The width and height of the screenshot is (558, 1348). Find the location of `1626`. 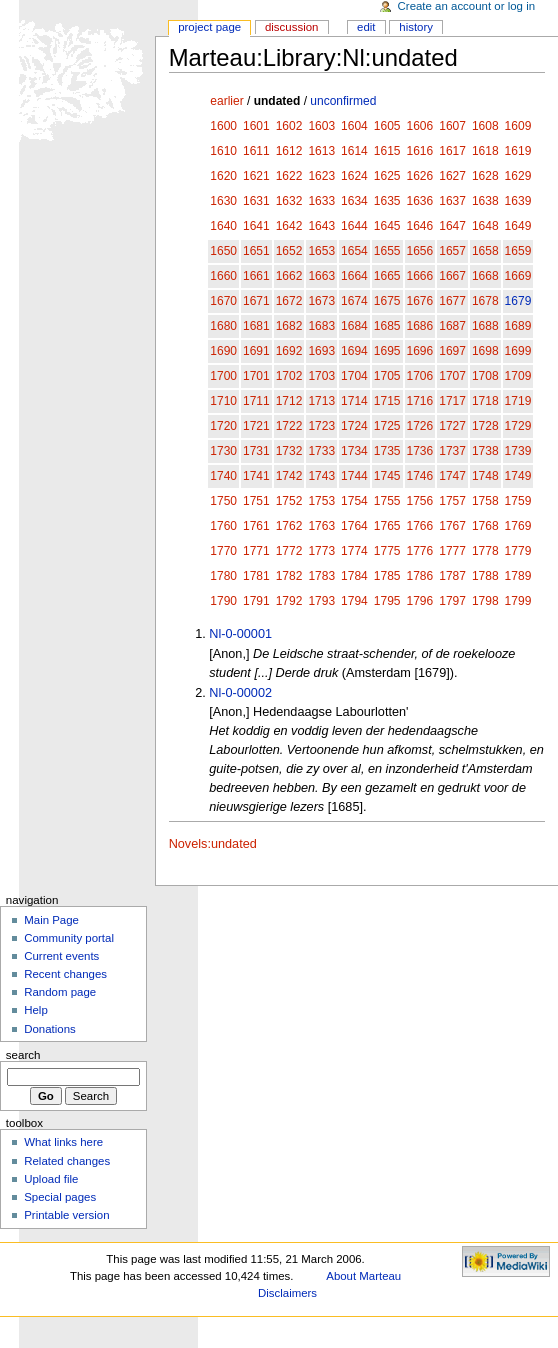

1626 is located at coordinates (420, 176).